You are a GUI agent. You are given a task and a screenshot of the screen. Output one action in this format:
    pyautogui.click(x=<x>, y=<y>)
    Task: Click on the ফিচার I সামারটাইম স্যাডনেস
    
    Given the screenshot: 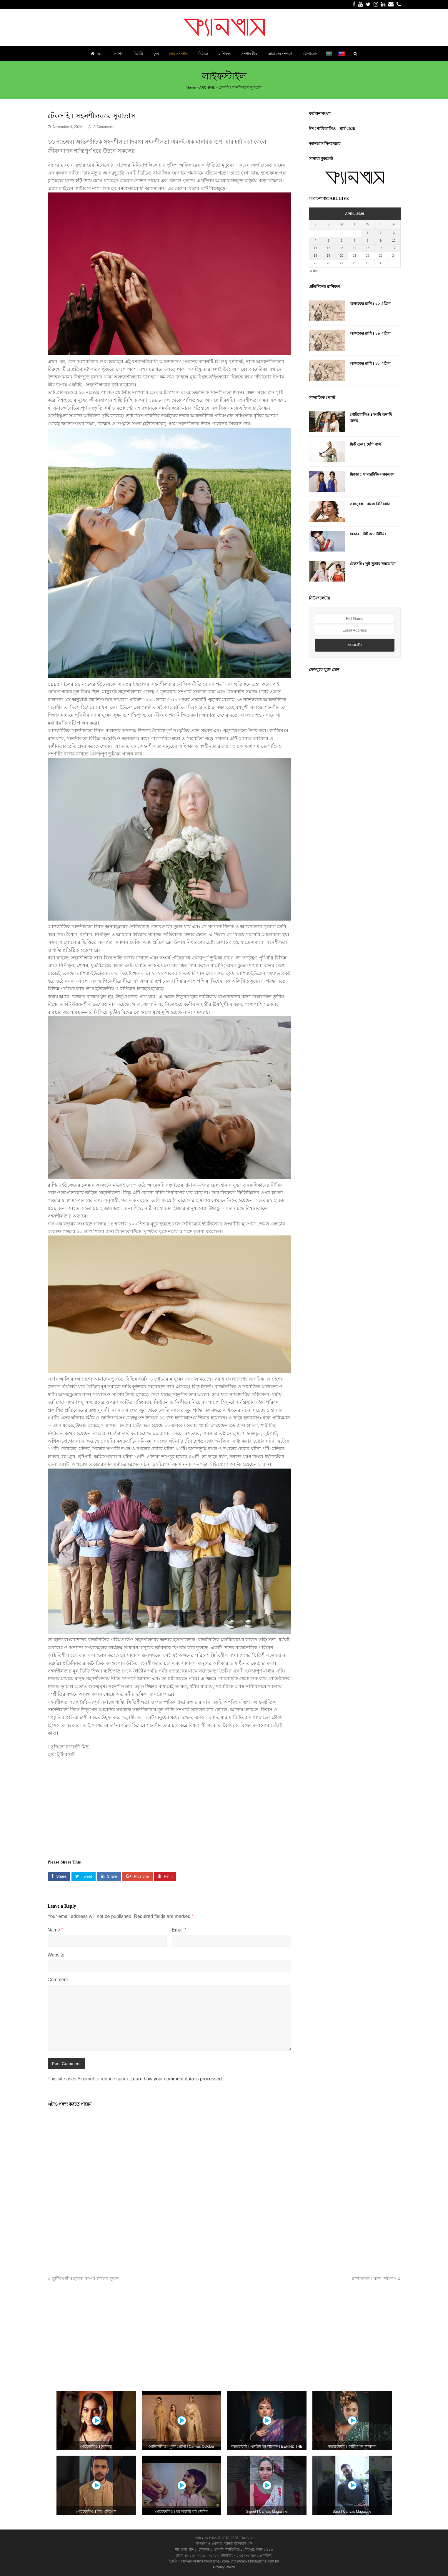 What is the action you would take?
    pyautogui.click(x=372, y=474)
    